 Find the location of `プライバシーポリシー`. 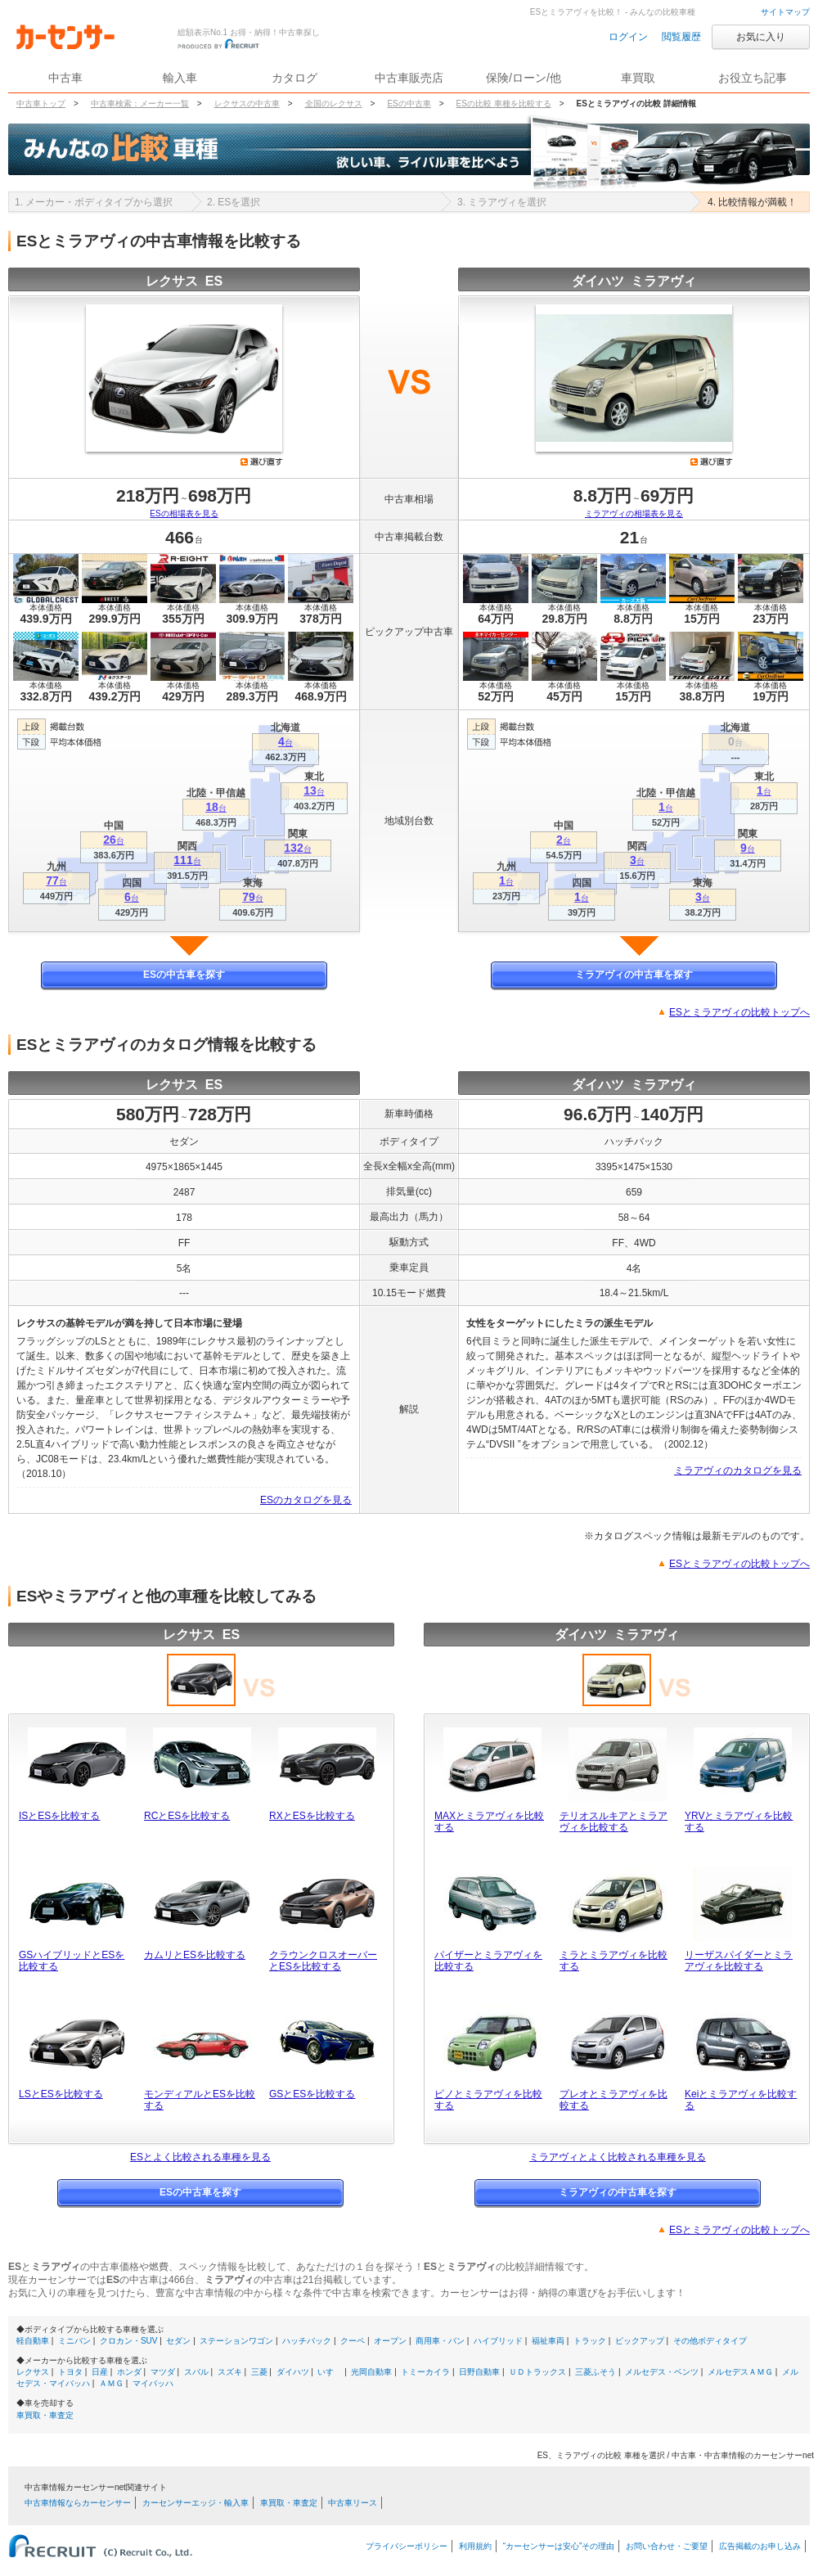

プライバシーポリシー is located at coordinates (406, 2546).